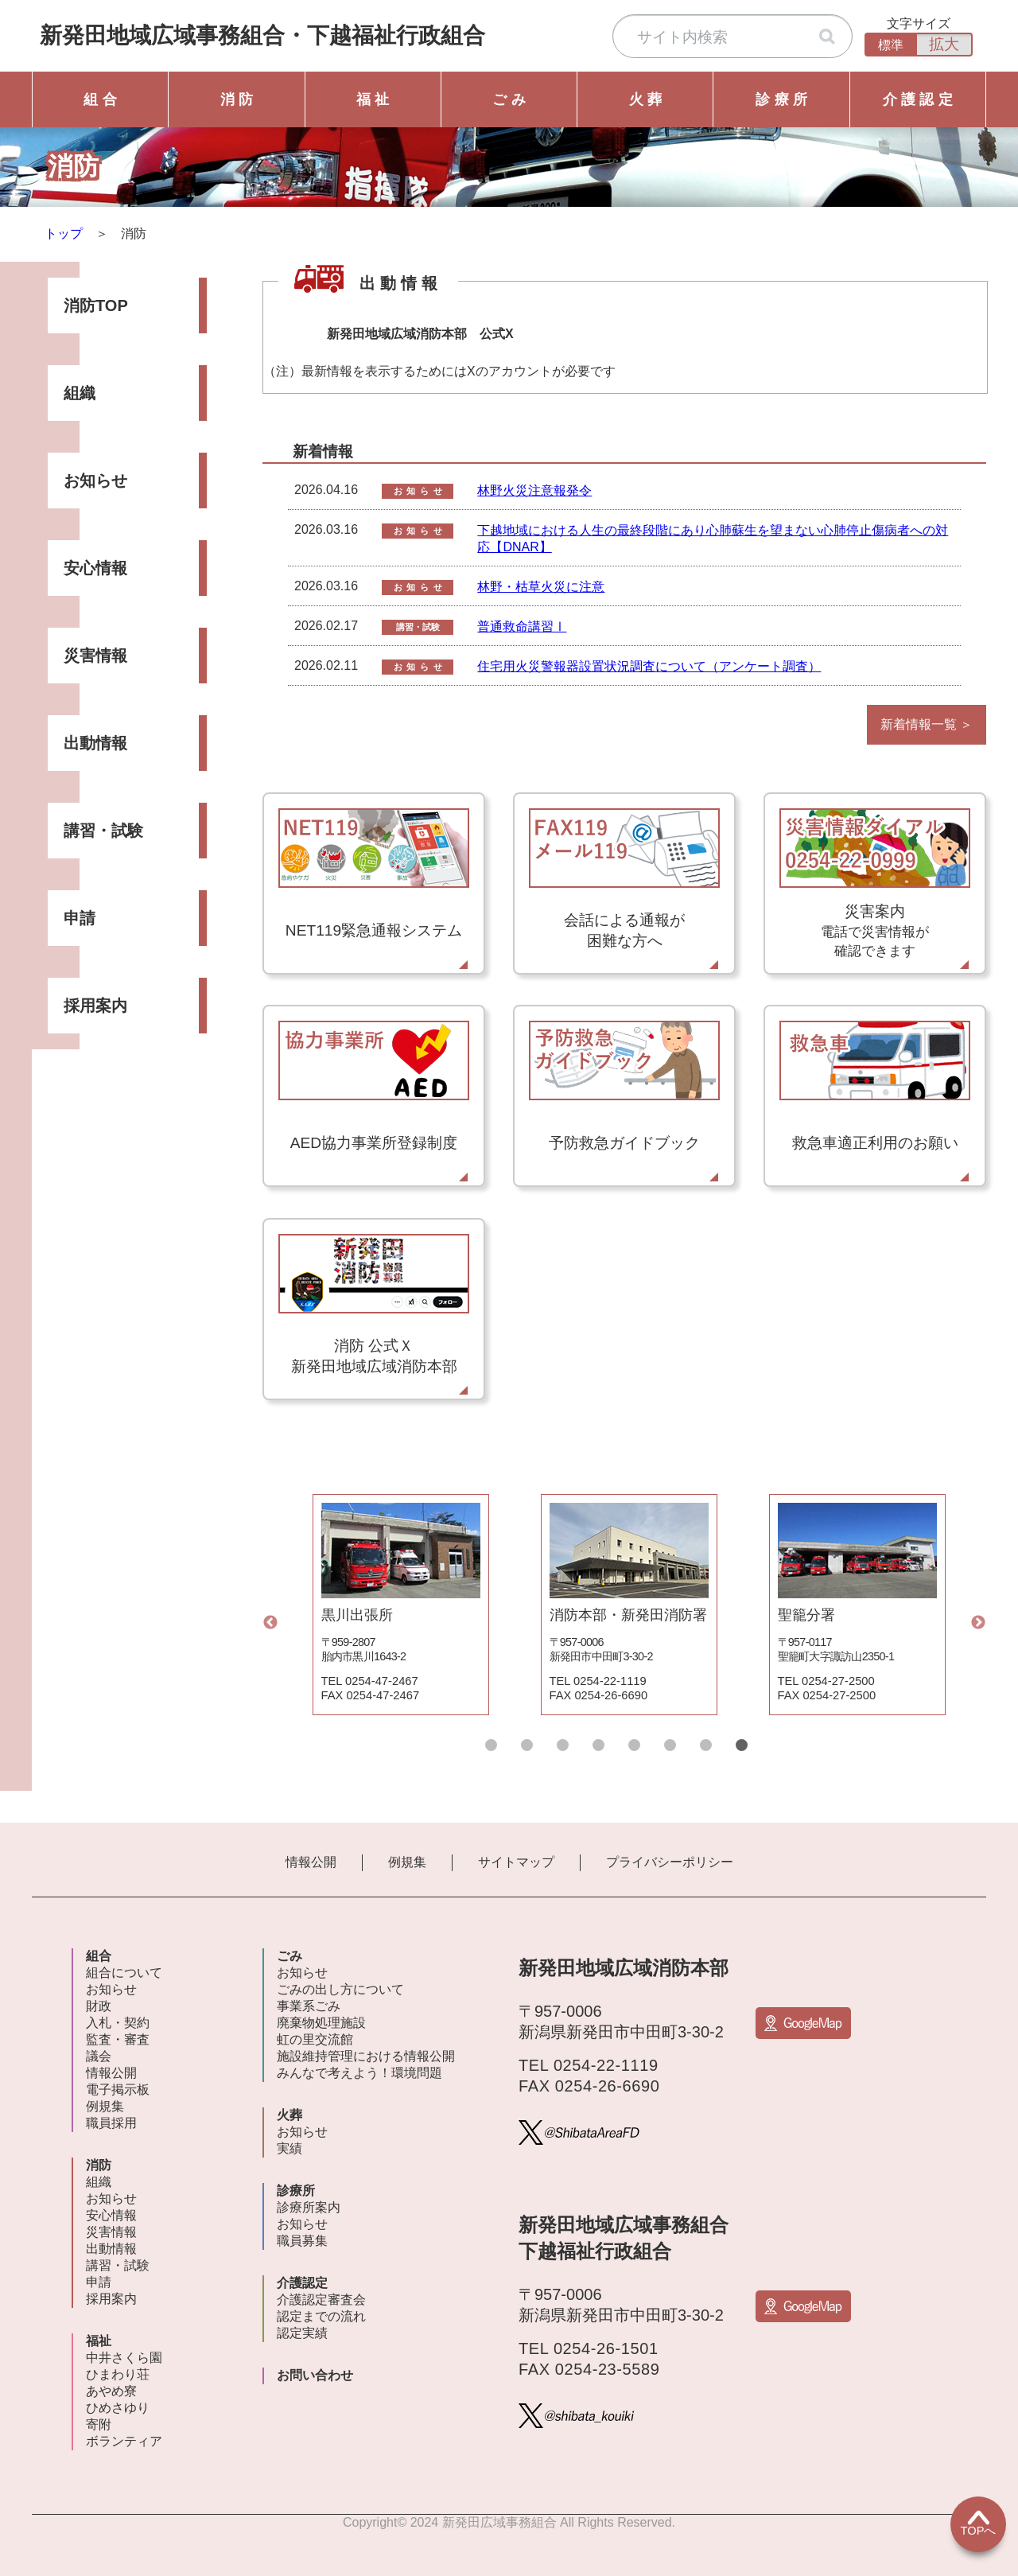  I want to click on 申請, so click(79, 918).